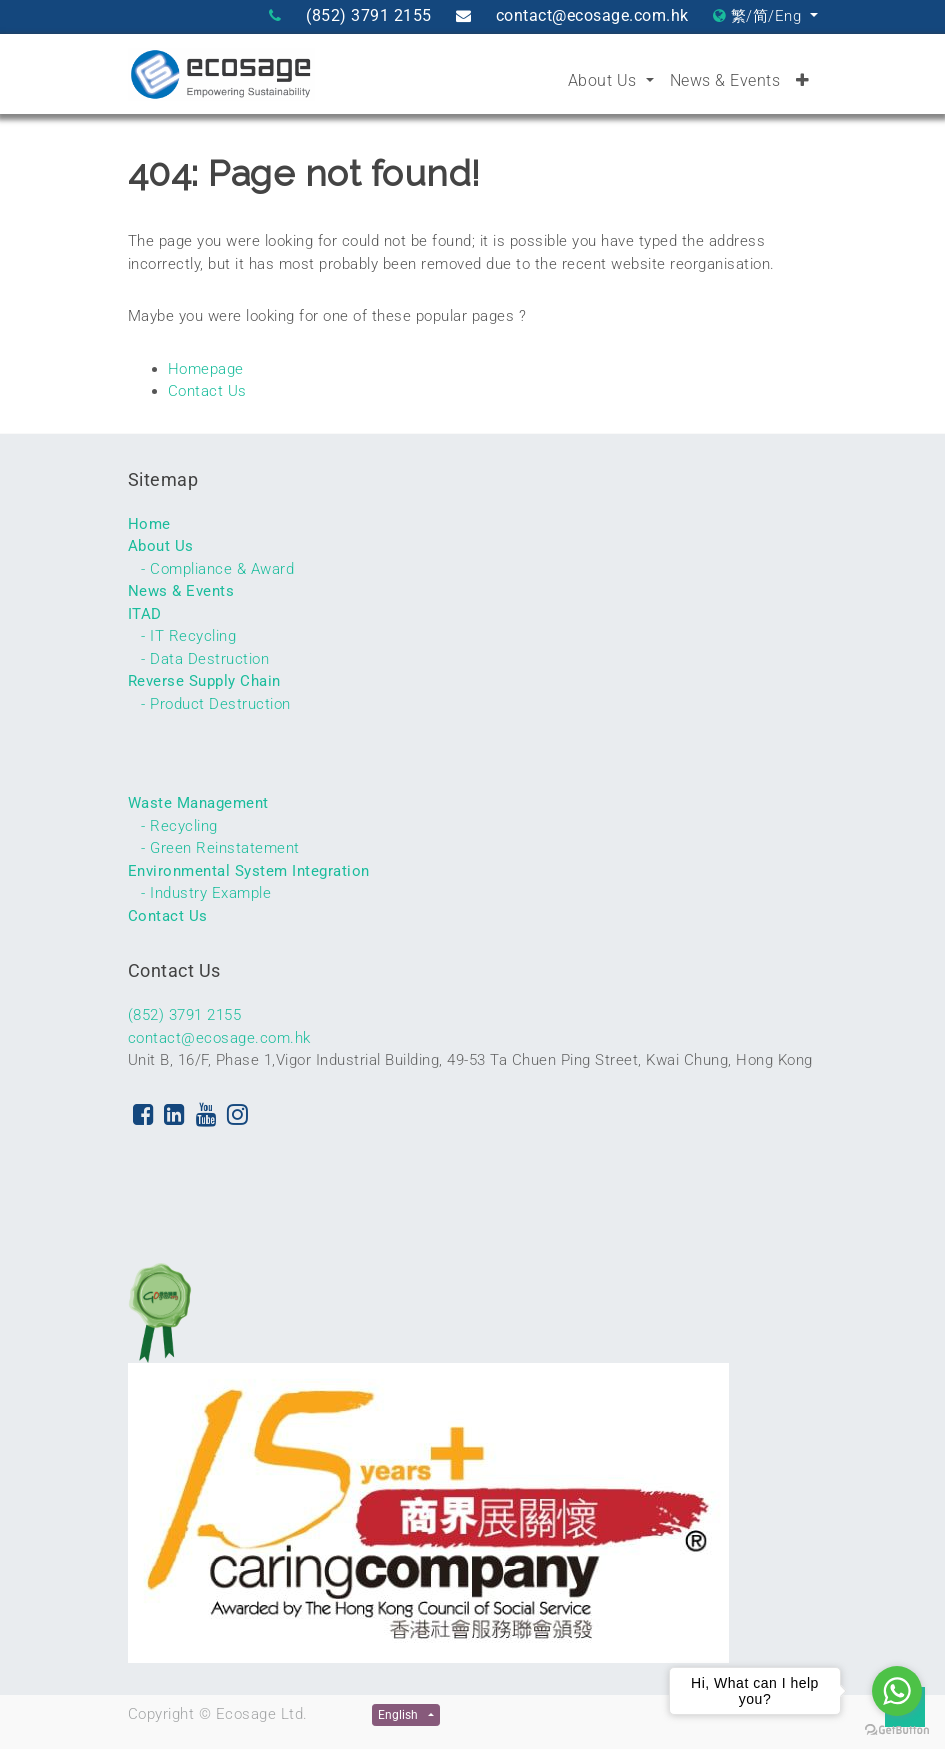 The width and height of the screenshot is (945, 1749). What do you see at coordinates (220, 848) in the screenshot?
I see `- Green Reinstatement` at bounding box center [220, 848].